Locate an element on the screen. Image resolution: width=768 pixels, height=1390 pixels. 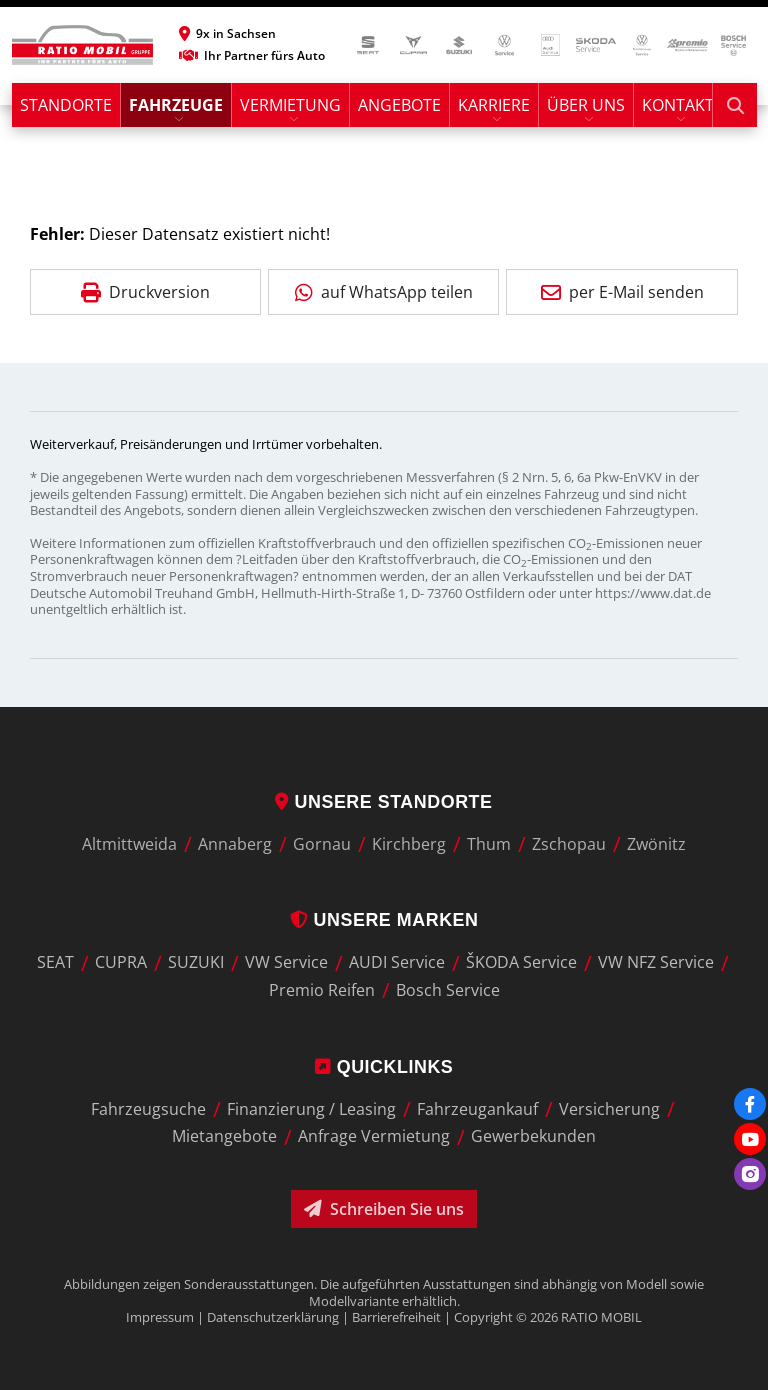
Barrierefreiheit is located at coordinates (396, 1317).